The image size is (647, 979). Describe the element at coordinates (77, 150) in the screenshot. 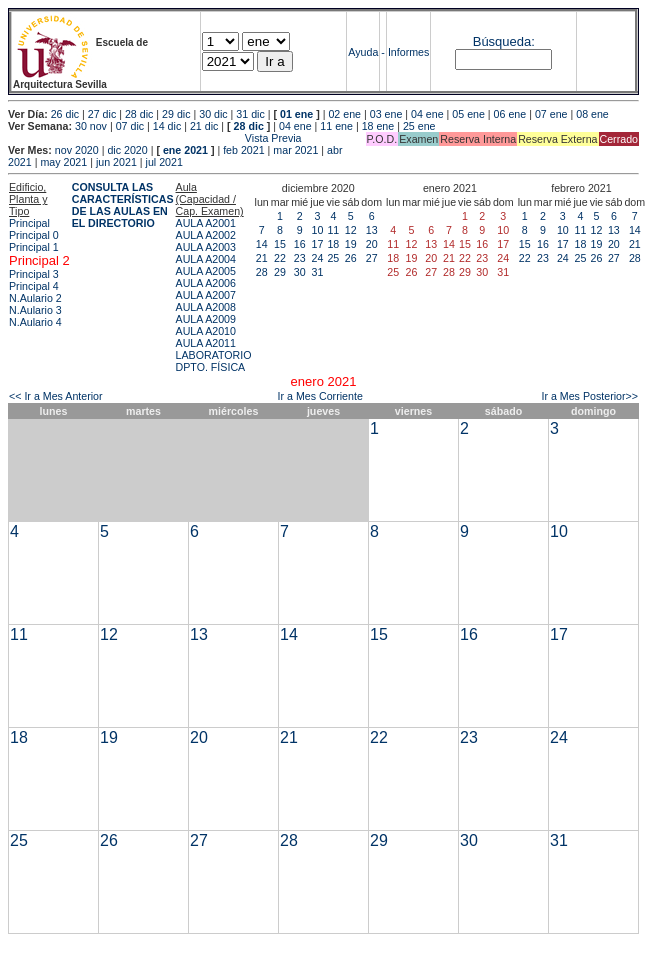

I see `nov 2020` at that location.